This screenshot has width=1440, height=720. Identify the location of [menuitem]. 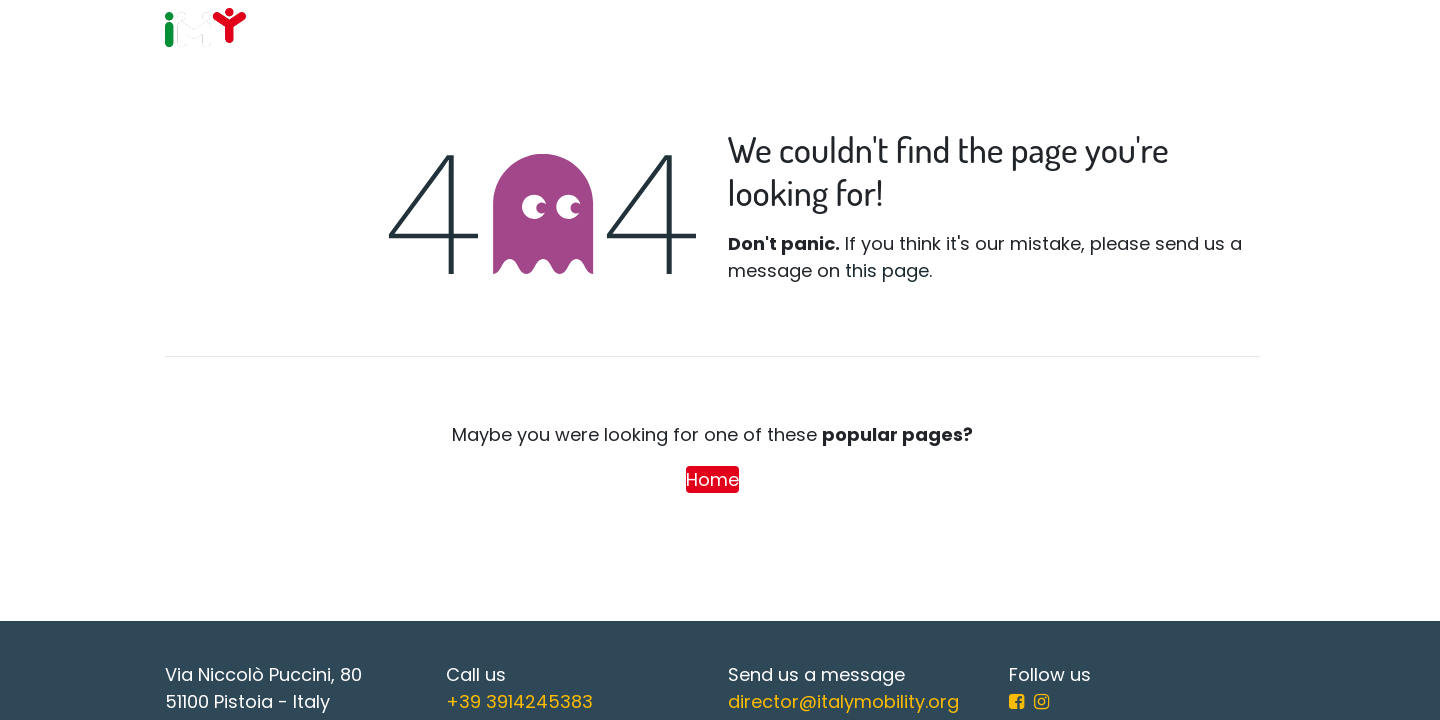
(522, 29).